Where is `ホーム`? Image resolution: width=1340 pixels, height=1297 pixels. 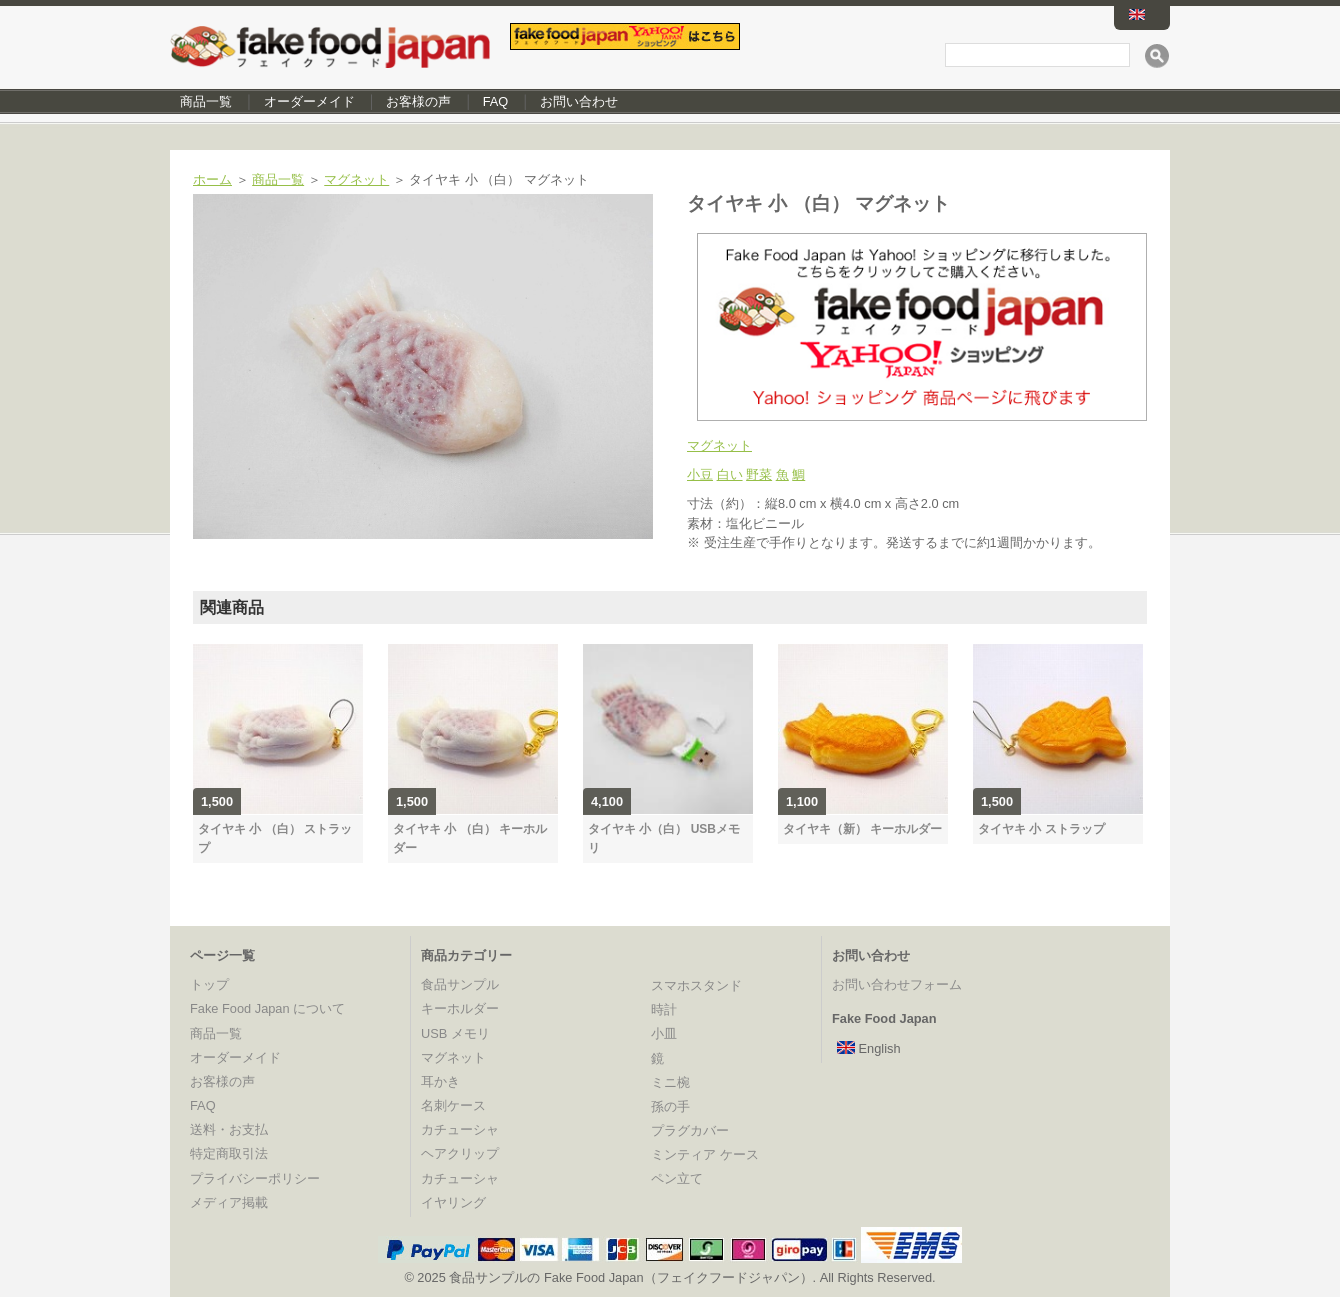 ホーム is located at coordinates (212, 179).